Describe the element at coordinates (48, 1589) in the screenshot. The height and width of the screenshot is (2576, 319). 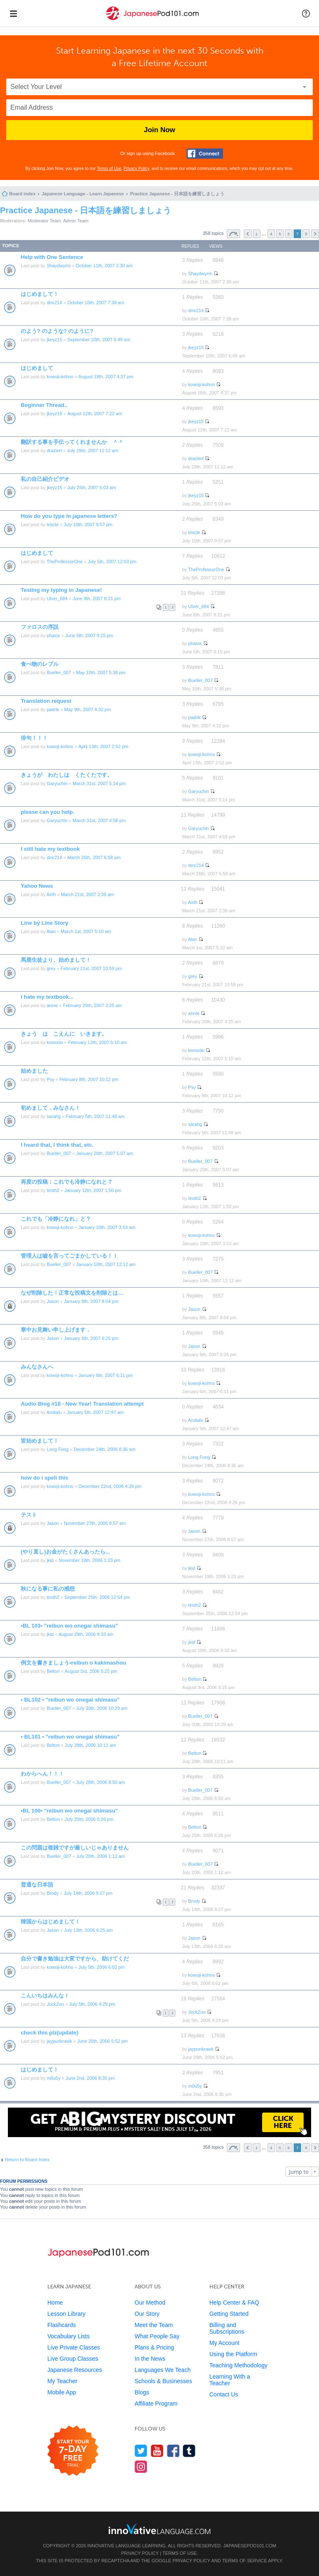
I see `秋になる事に私の感想` at that location.